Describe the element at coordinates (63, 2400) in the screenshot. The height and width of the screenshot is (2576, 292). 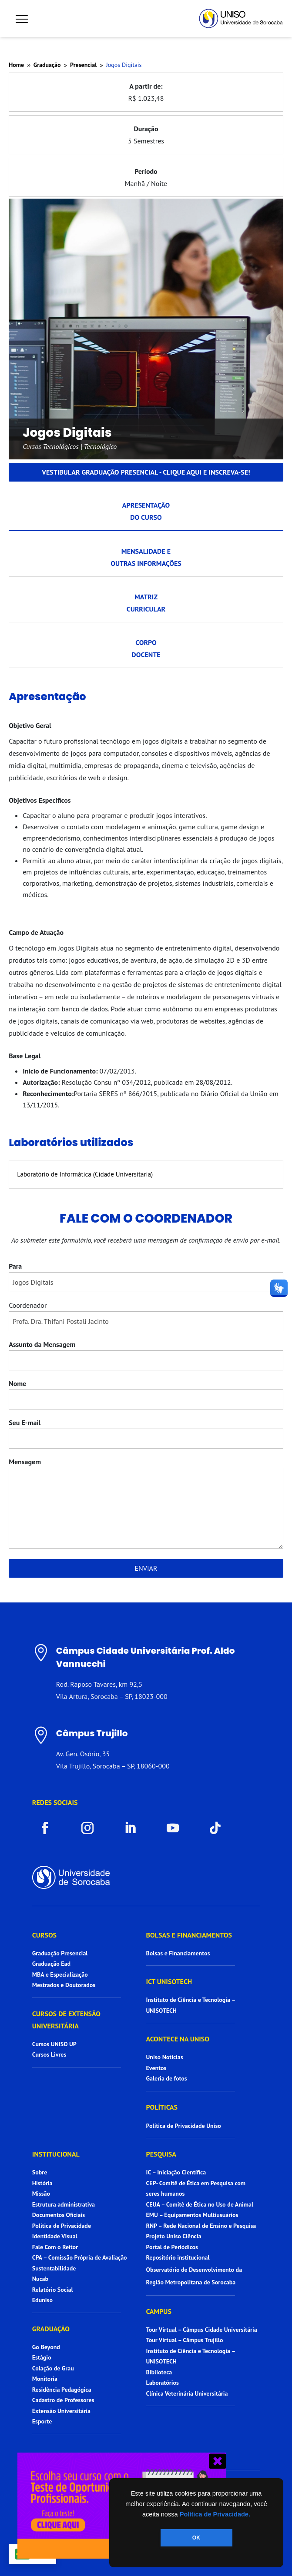
I see `Cadastro de Professores` at that location.